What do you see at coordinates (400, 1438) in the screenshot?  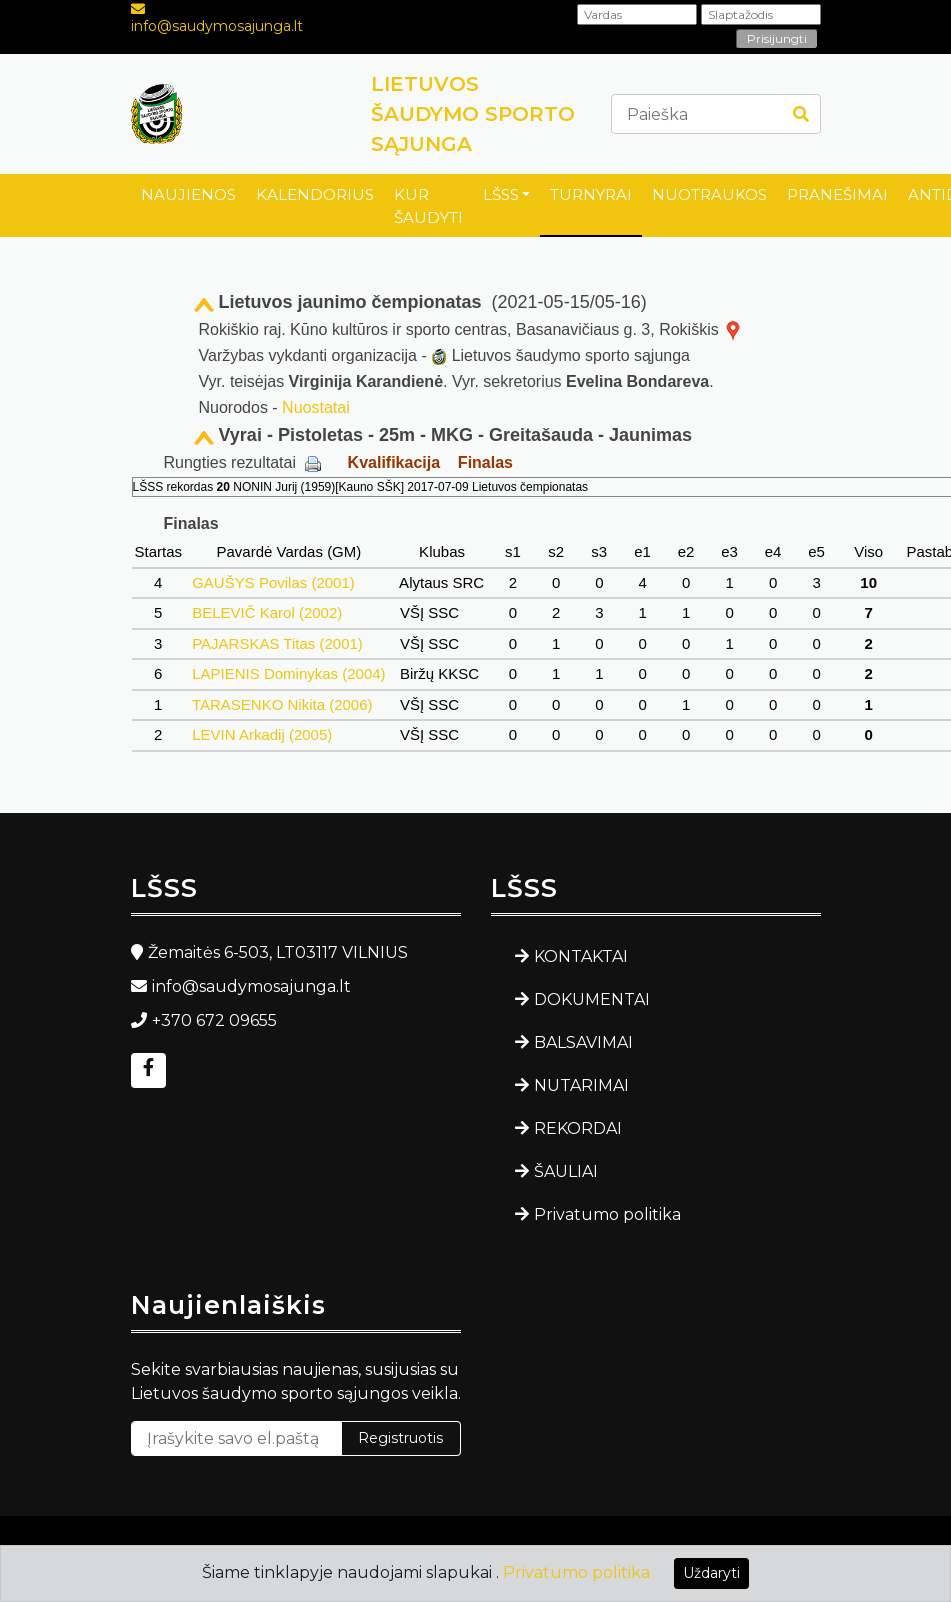 I see `Registruotis` at bounding box center [400, 1438].